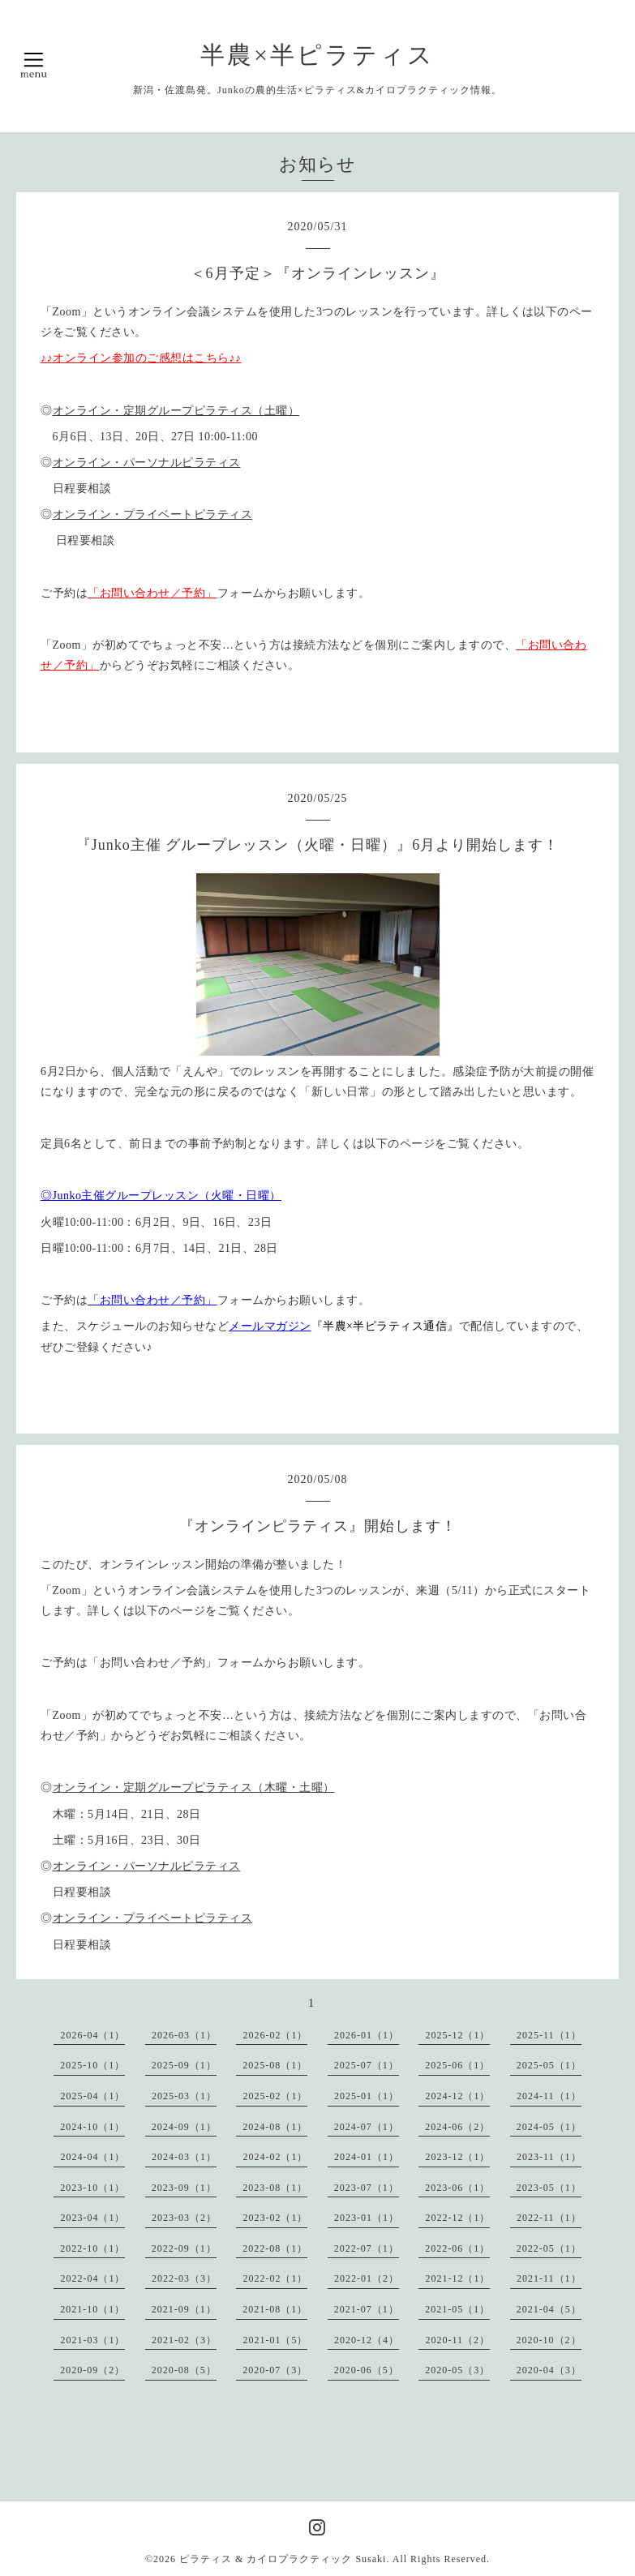  What do you see at coordinates (274, 2370) in the screenshot?
I see `2020-07（3）` at bounding box center [274, 2370].